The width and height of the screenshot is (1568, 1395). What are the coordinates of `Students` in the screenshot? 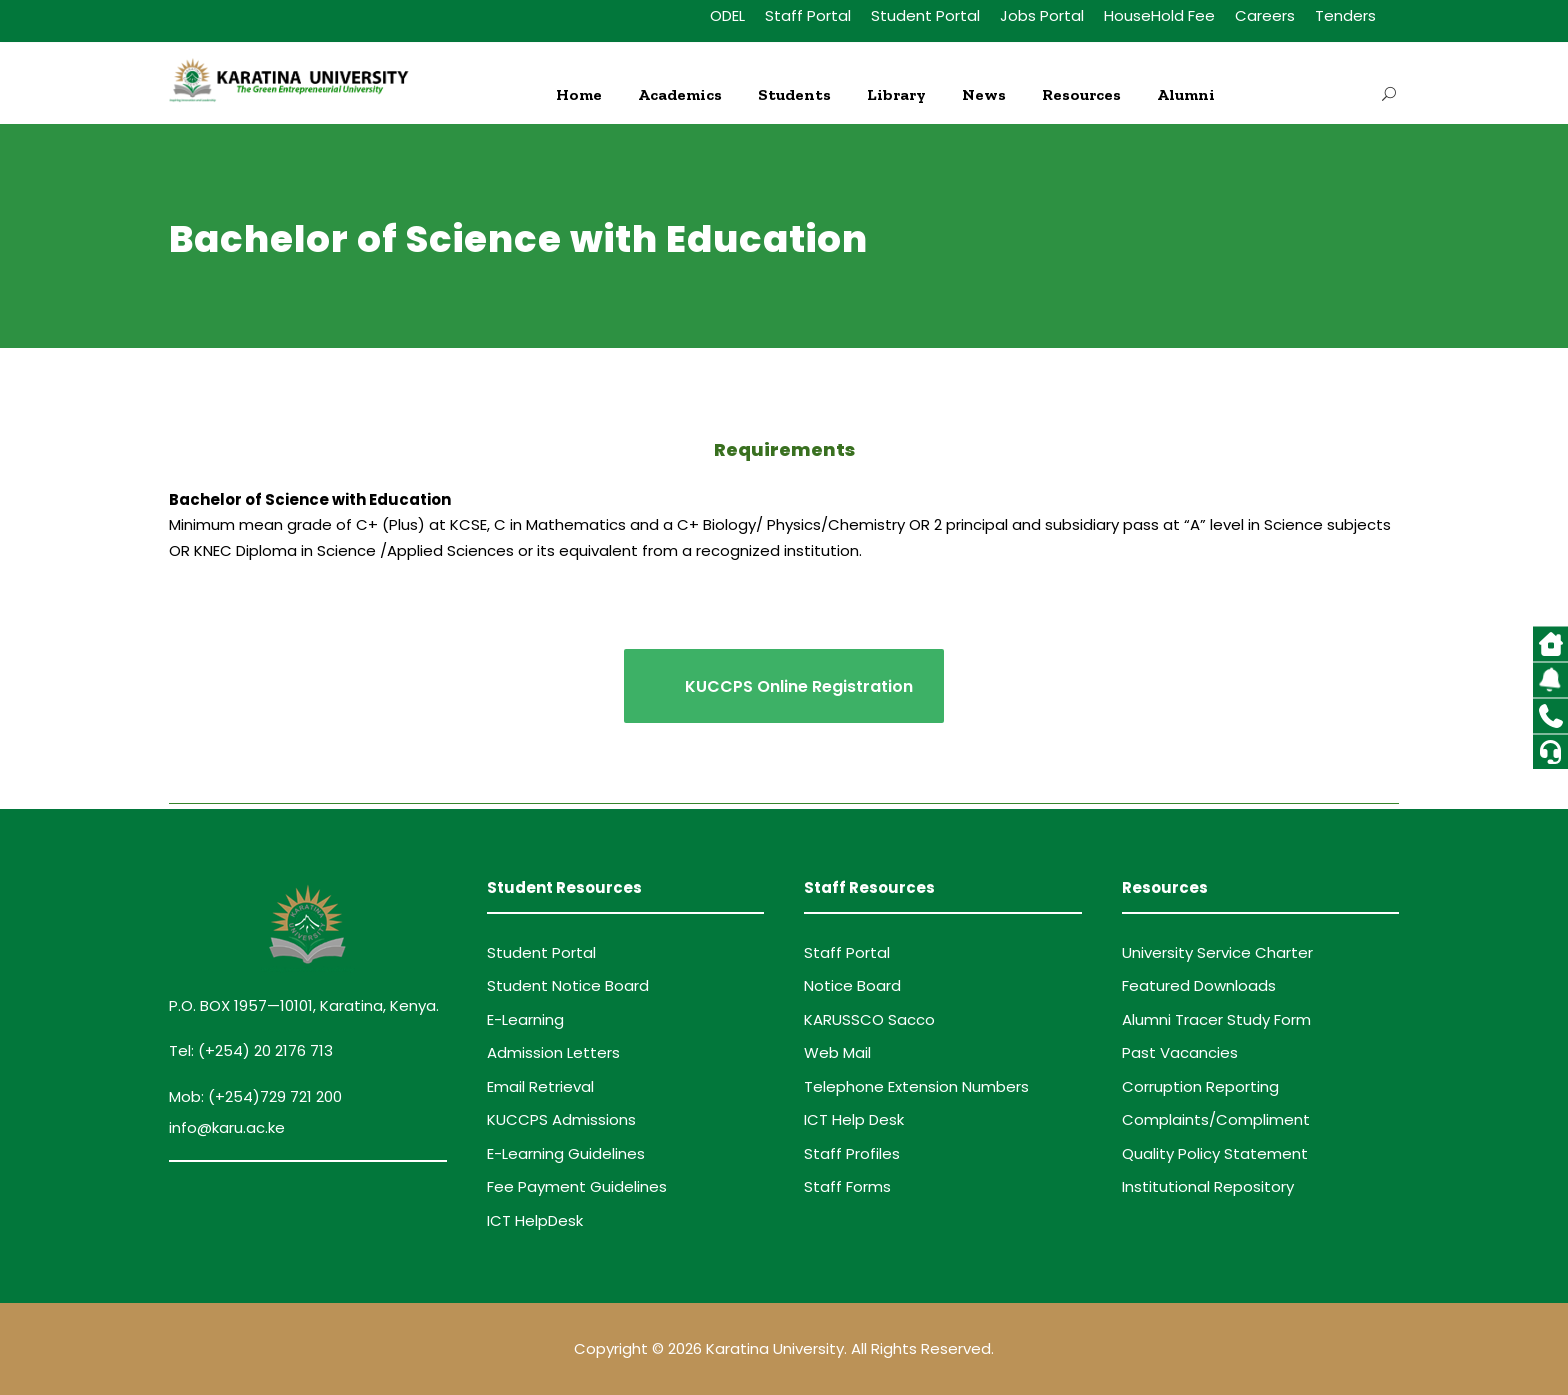 It's located at (794, 94).